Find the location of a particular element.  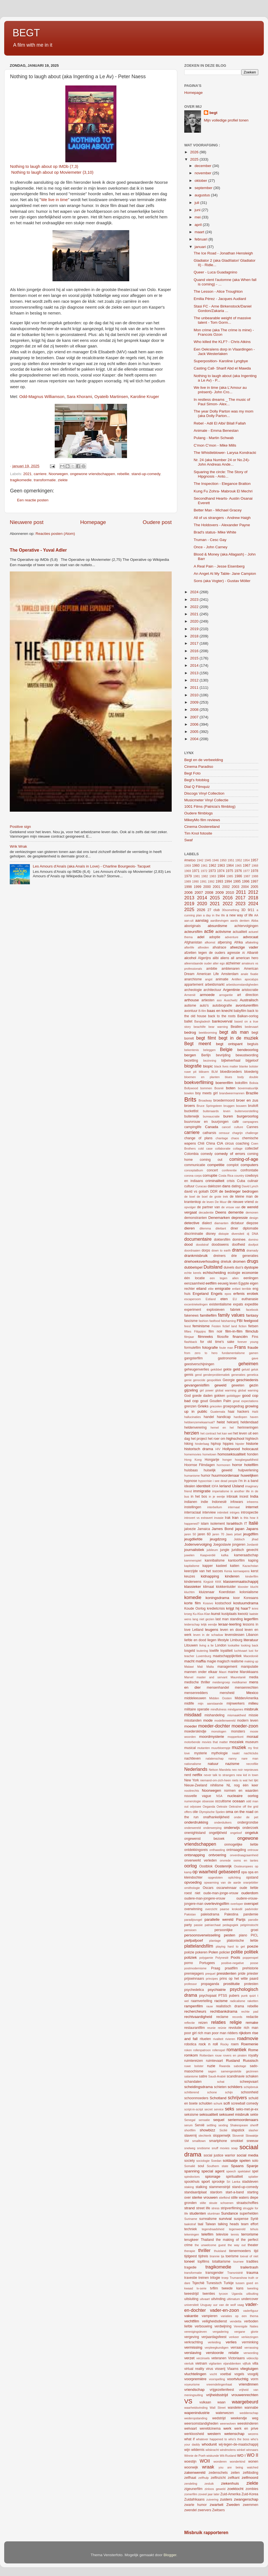

acteursfilm is located at coordinates (193, 932).